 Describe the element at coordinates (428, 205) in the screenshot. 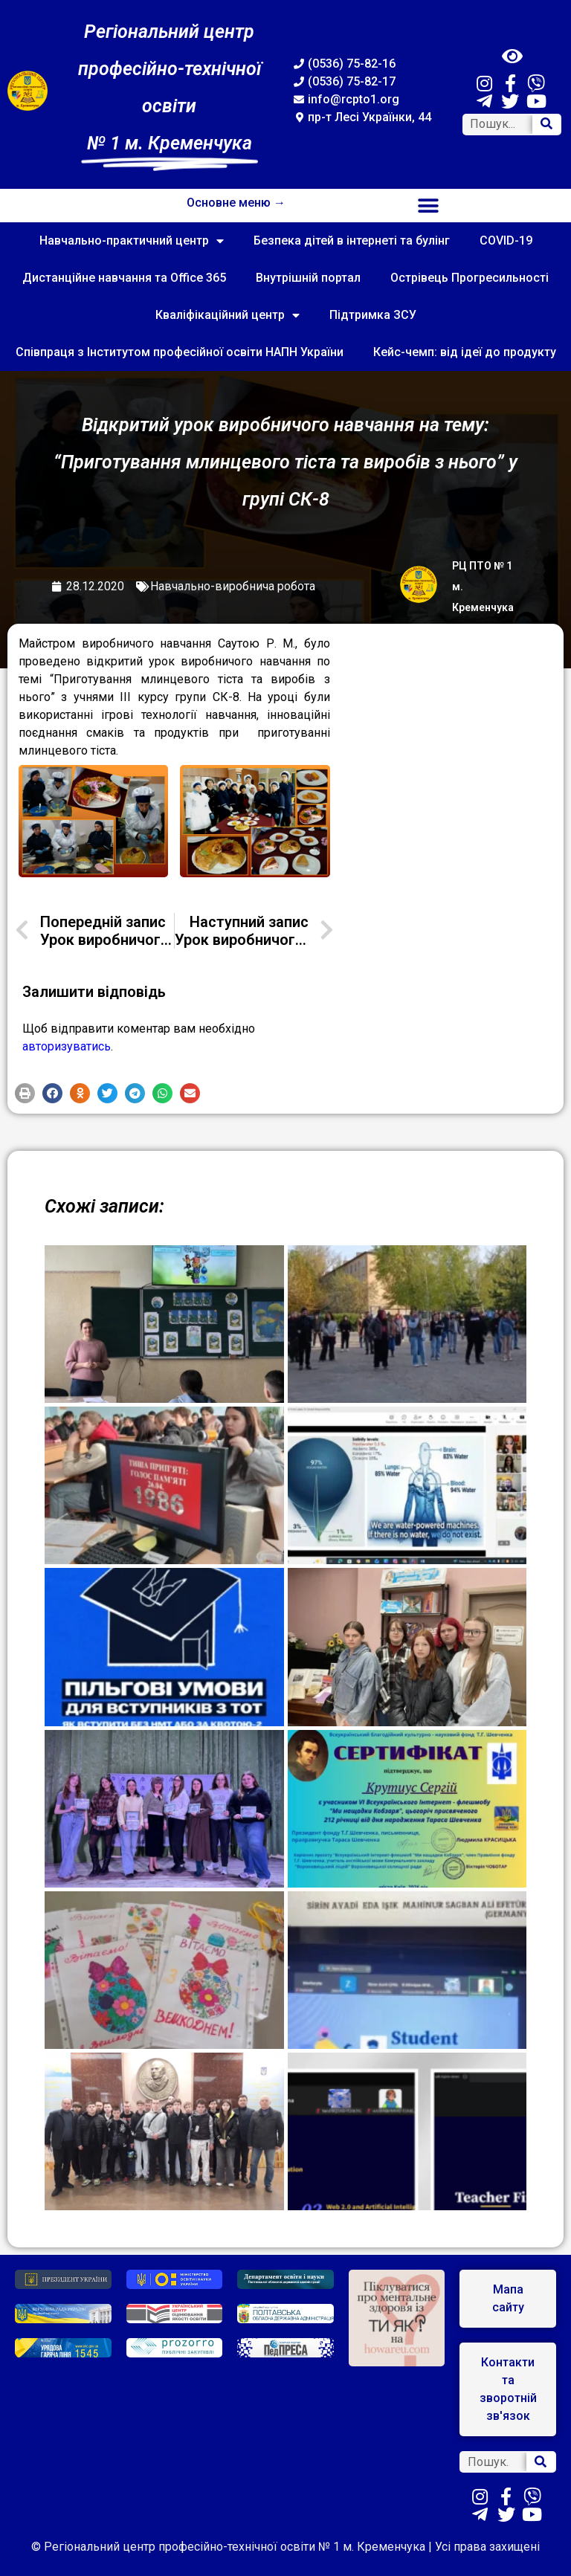

I see `[button]` at that location.